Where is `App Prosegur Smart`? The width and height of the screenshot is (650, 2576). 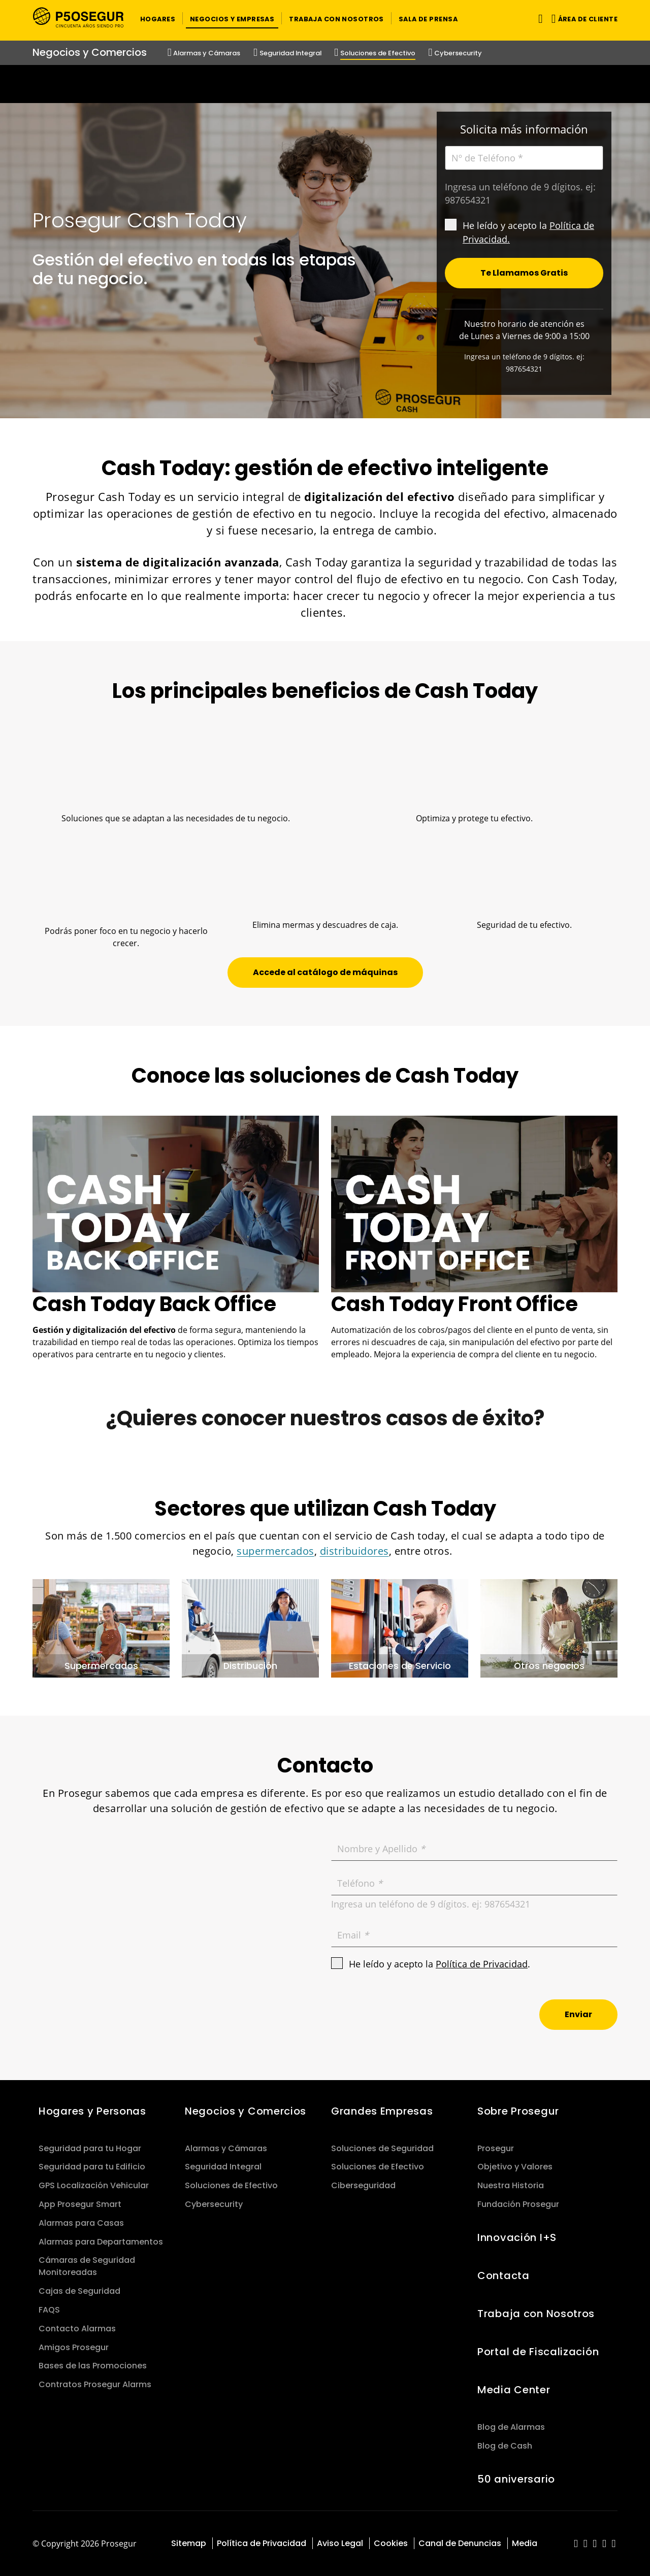
App Prosegur Smart is located at coordinates (80, 2204).